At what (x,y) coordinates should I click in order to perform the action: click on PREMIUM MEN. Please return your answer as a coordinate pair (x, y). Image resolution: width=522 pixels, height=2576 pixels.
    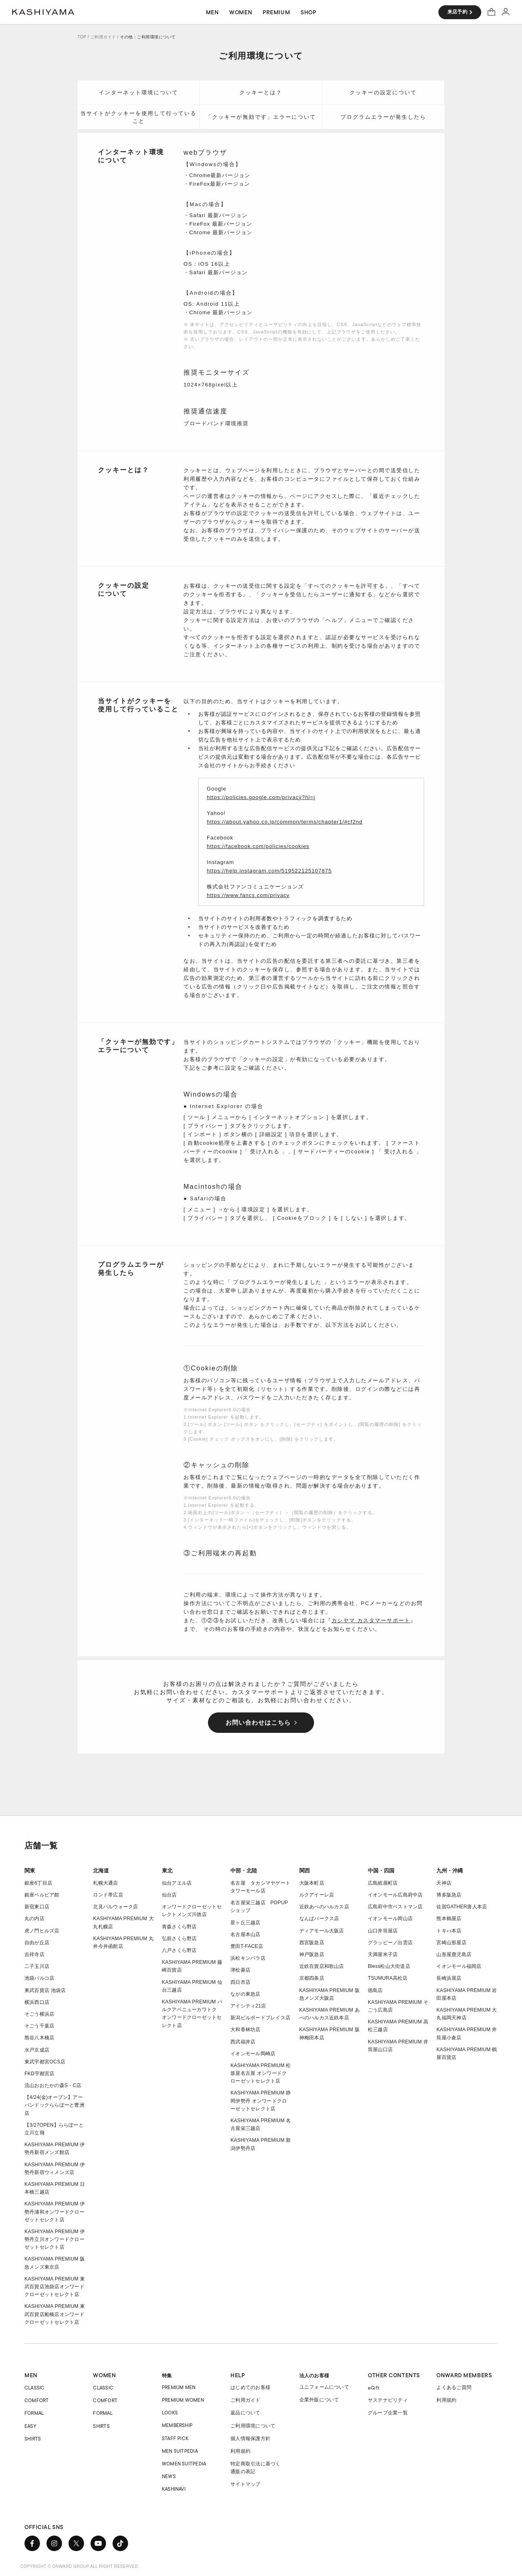
    Looking at the image, I should click on (179, 2387).